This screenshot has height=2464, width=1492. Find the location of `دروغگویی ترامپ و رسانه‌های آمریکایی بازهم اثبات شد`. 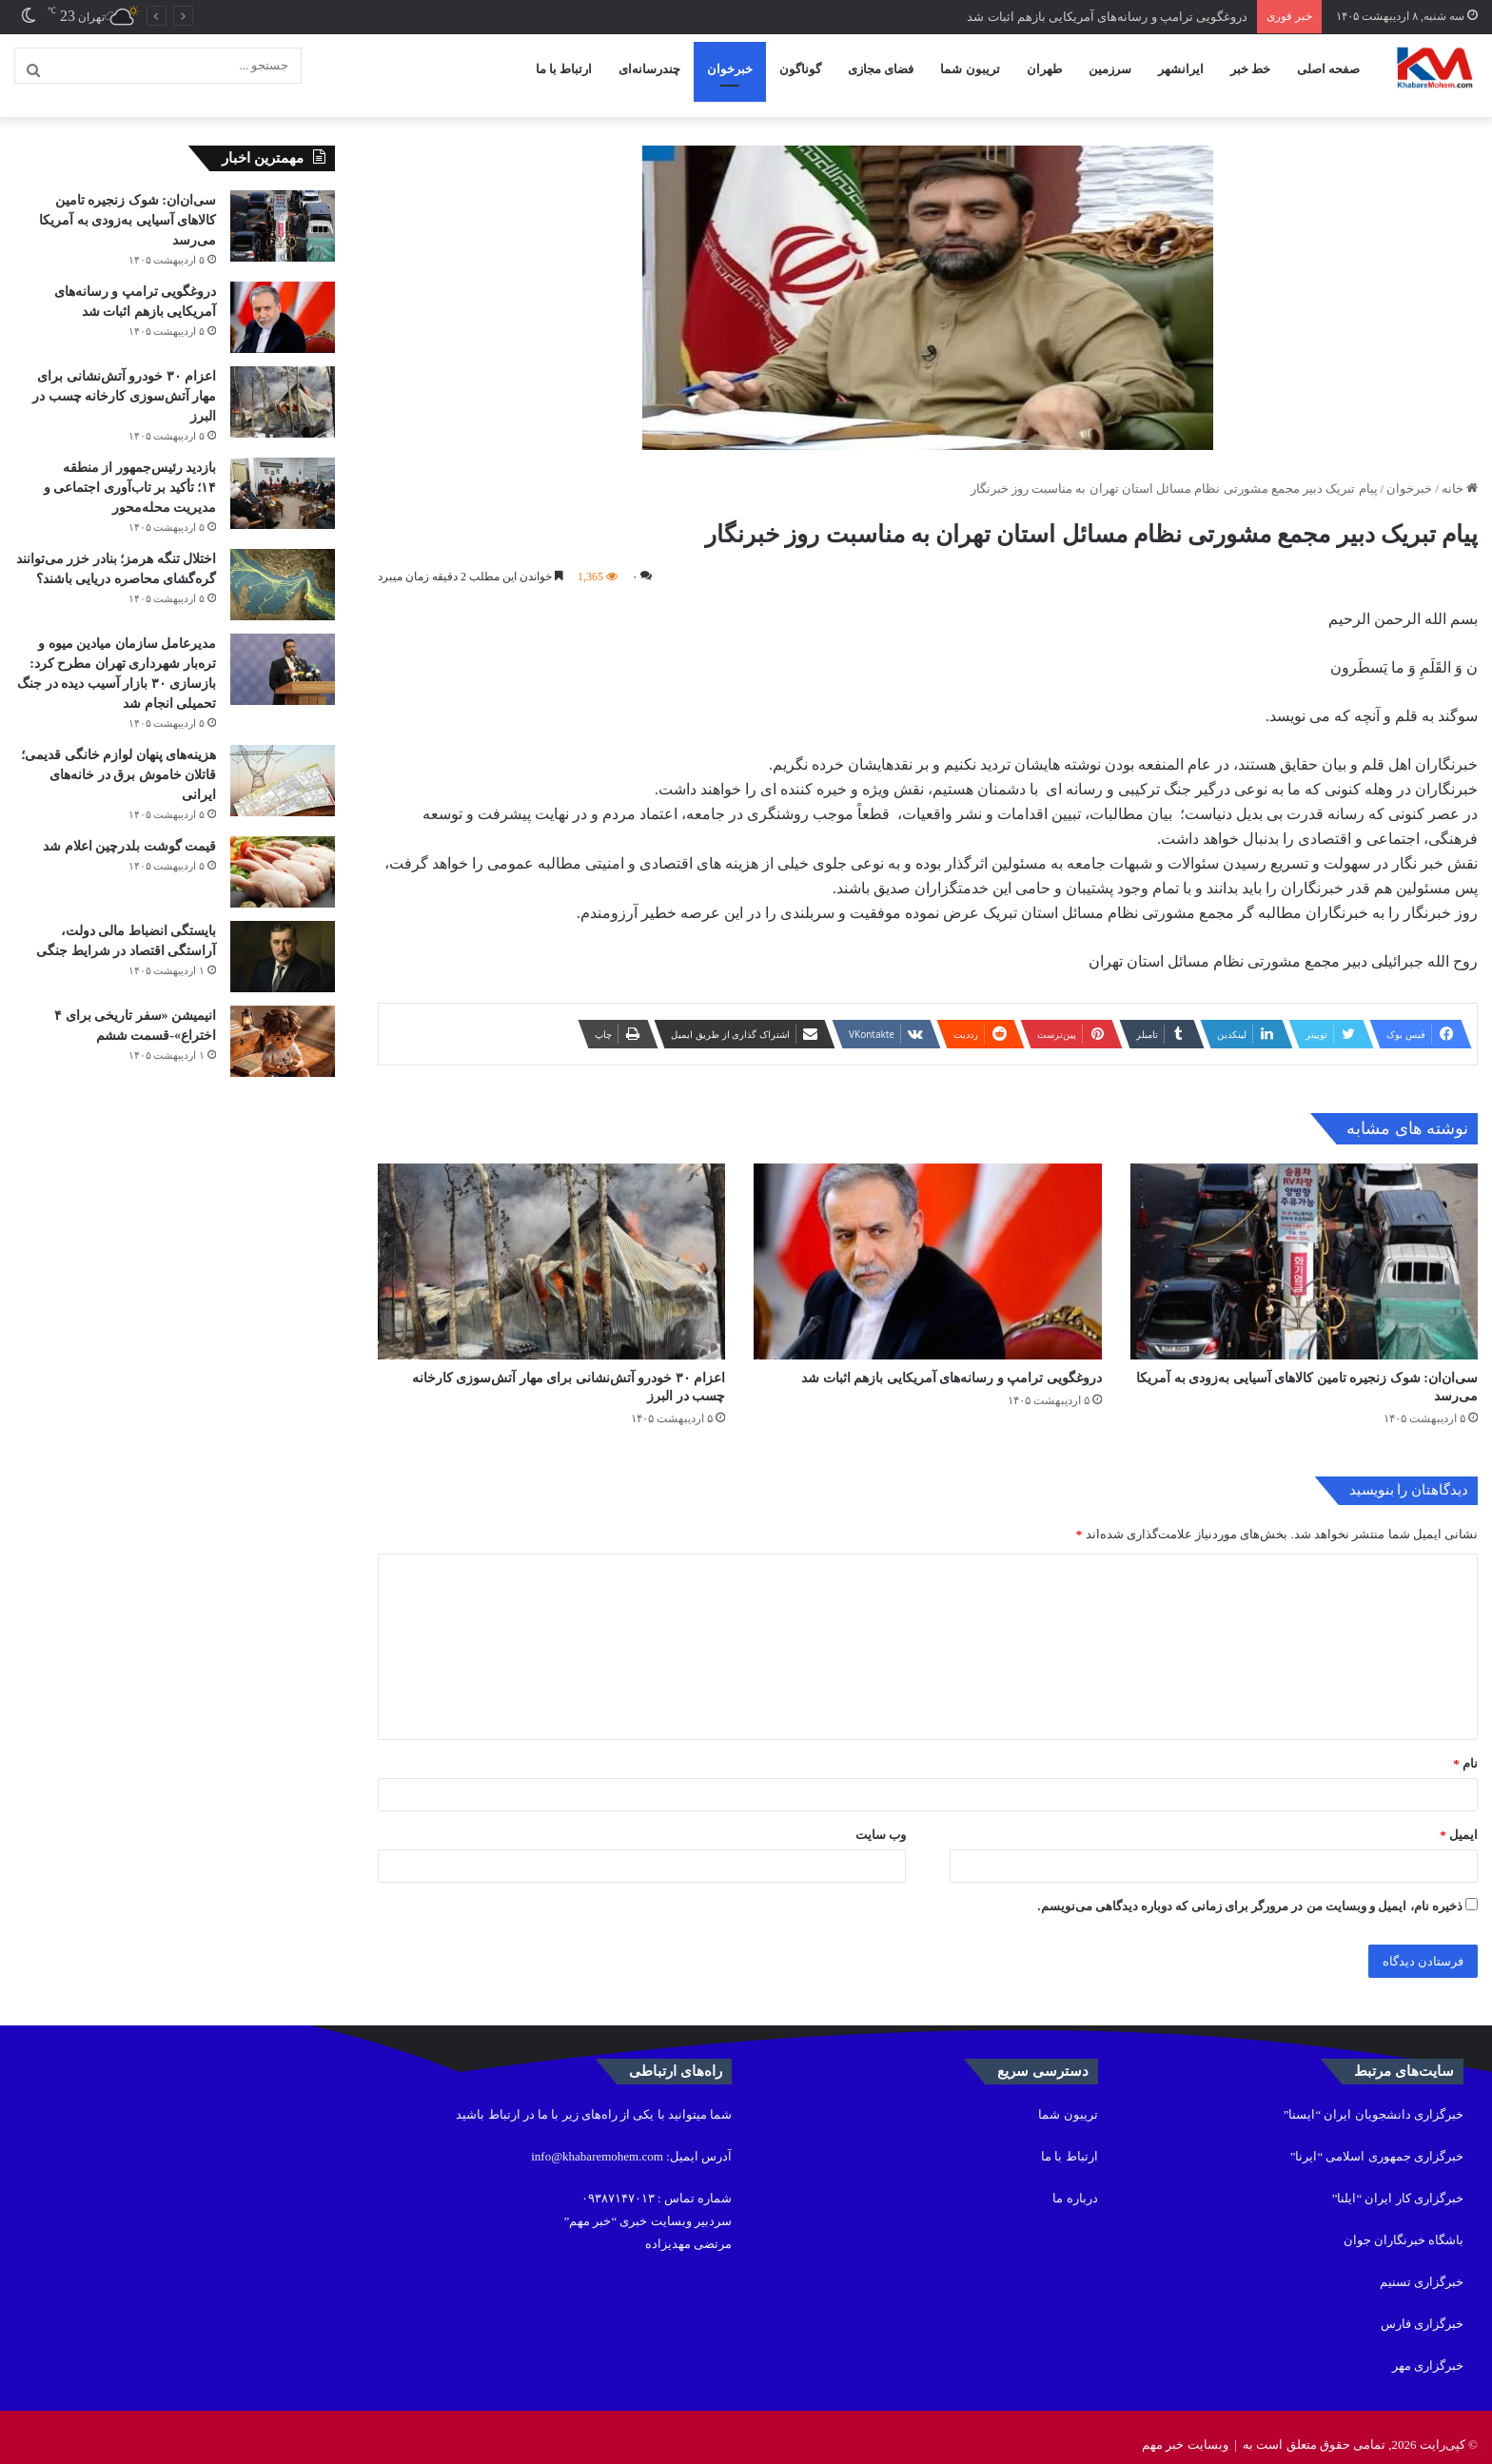

دروغگویی ترامپ و رسانه‌های آمریکایی بازهم اثبات شد is located at coordinates (1107, 17).